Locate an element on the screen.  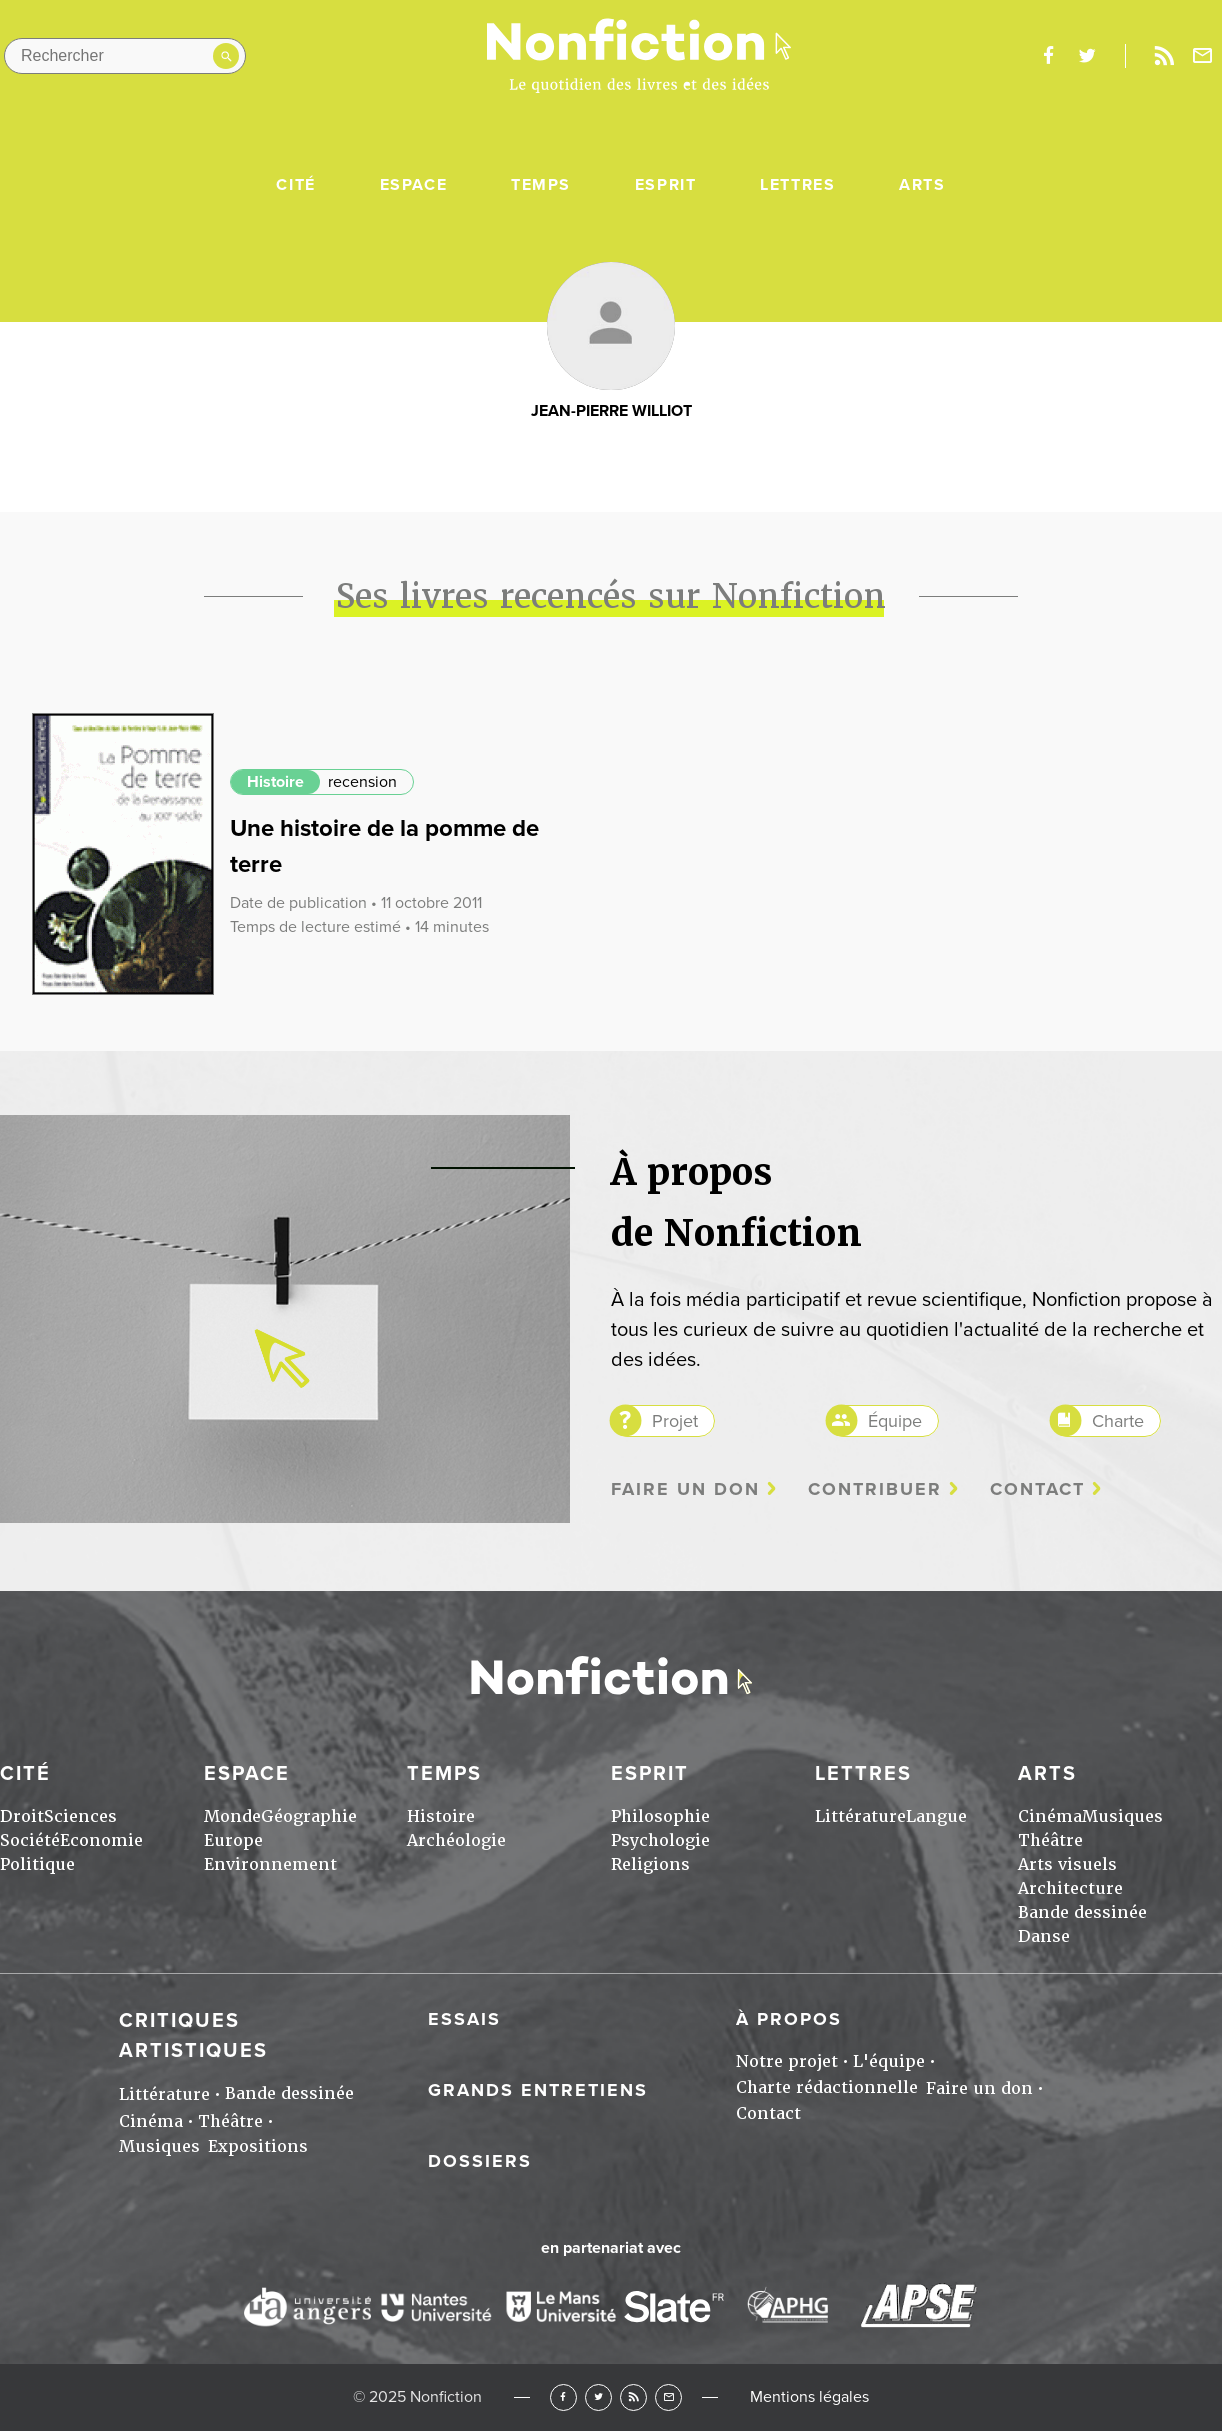
Musiques is located at coordinates (1122, 1816).